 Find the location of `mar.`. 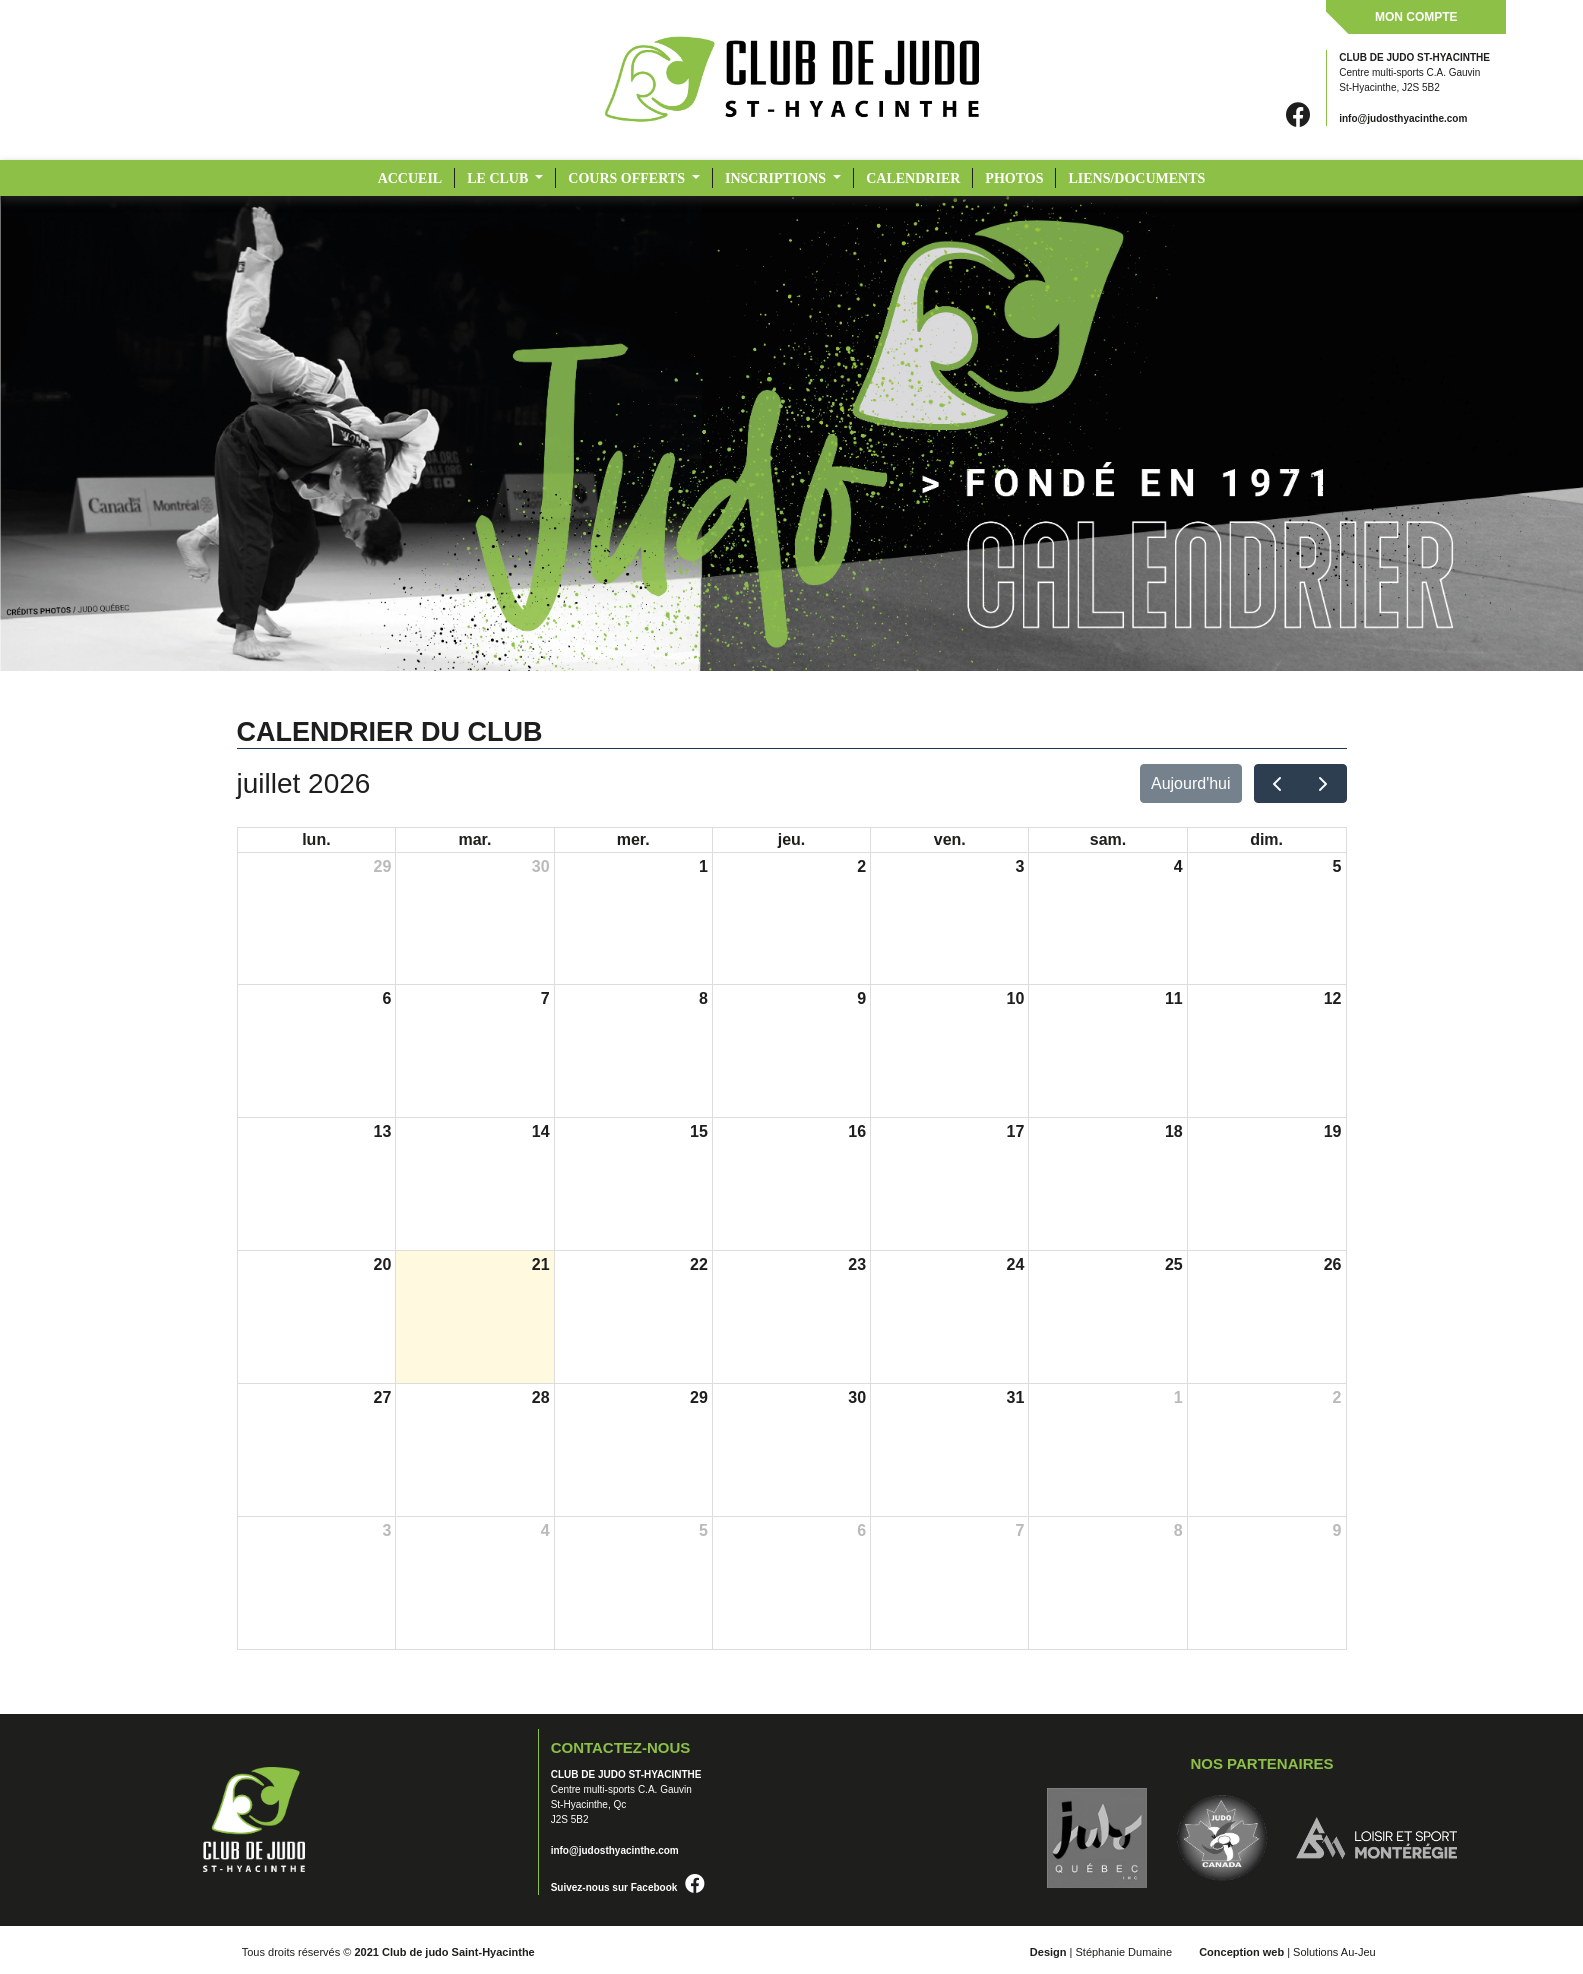

mar. is located at coordinates (474, 839).